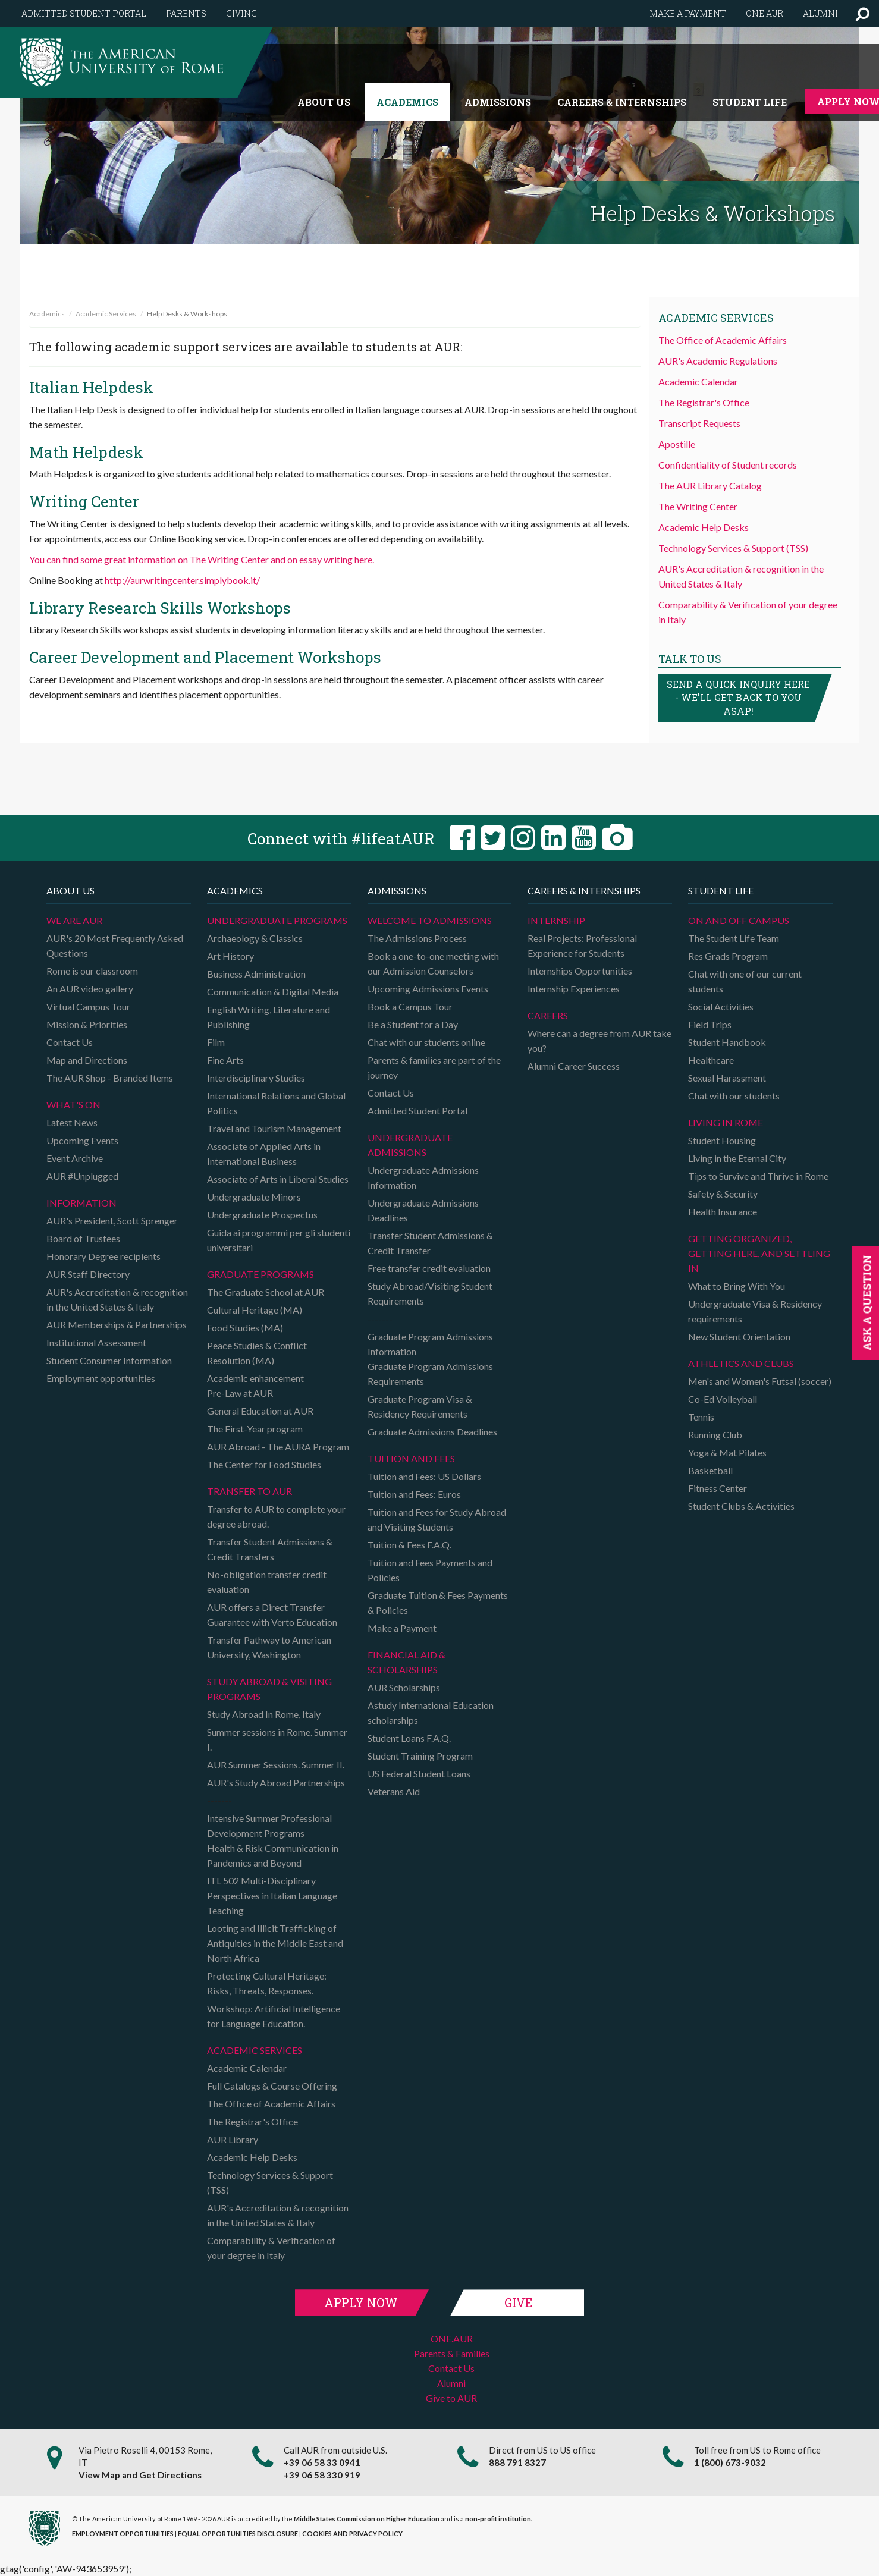  I want to click on Middle States Commission on Higher Education, so click(367, 2518).